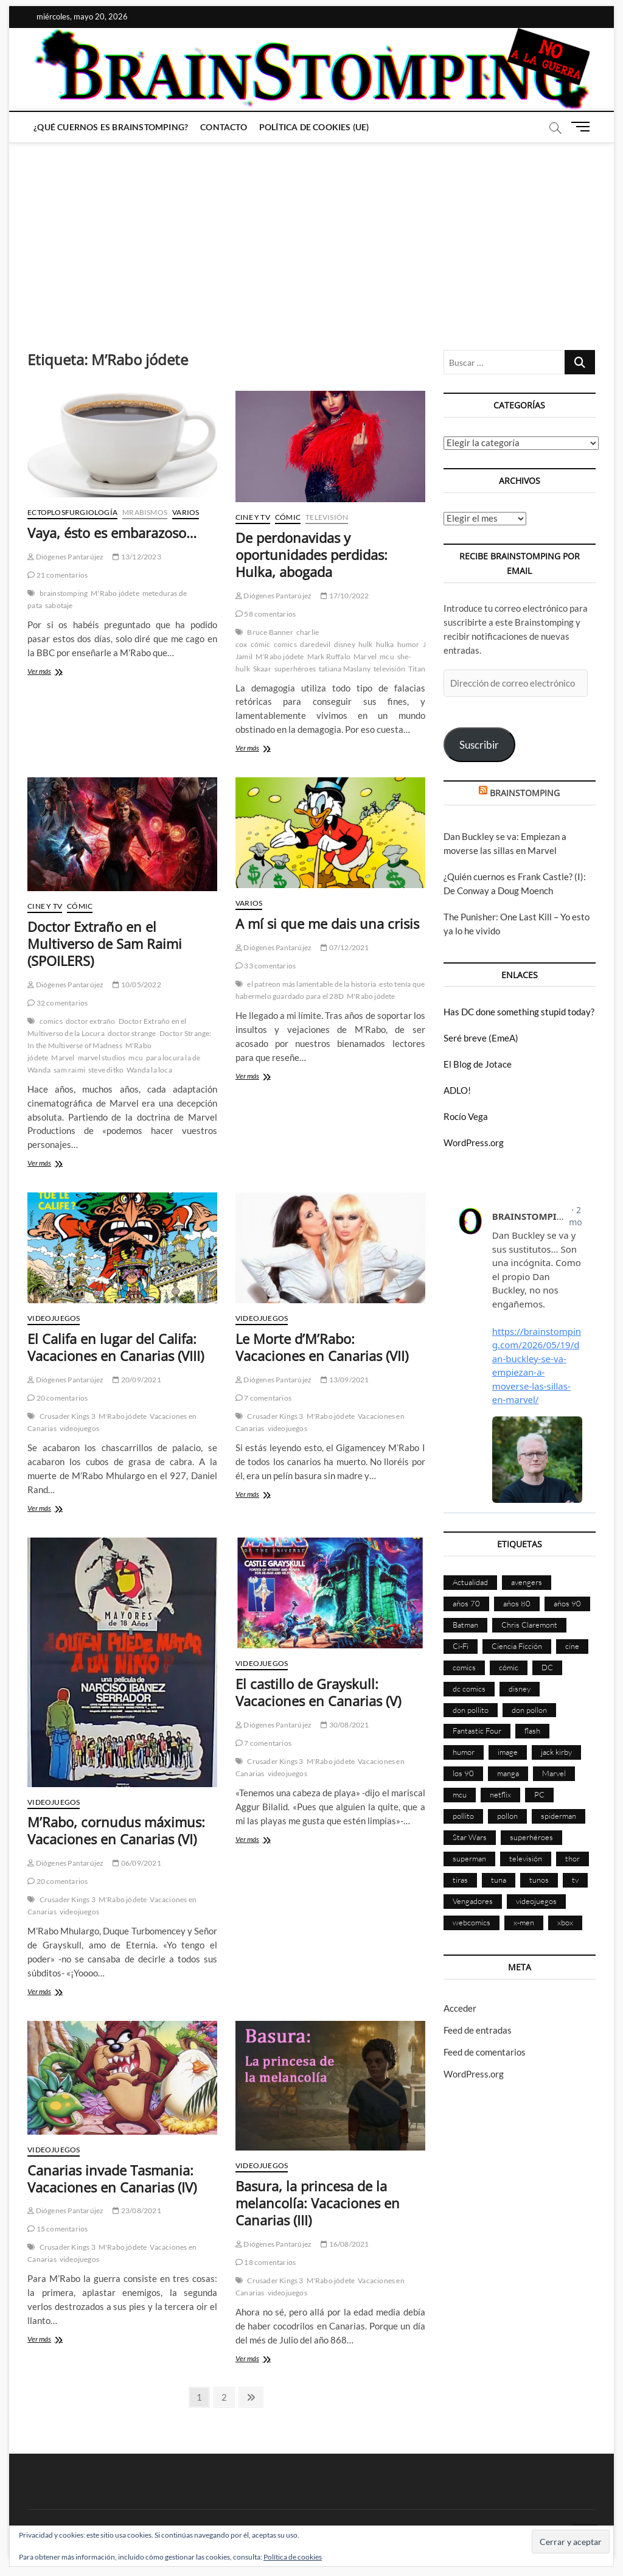 This screenshot has height=2576, width=623. Describe the element at coordinates (567, 1603) in the screenshot. I see `años 90 [años 90 (186 elementos)]` at that location.